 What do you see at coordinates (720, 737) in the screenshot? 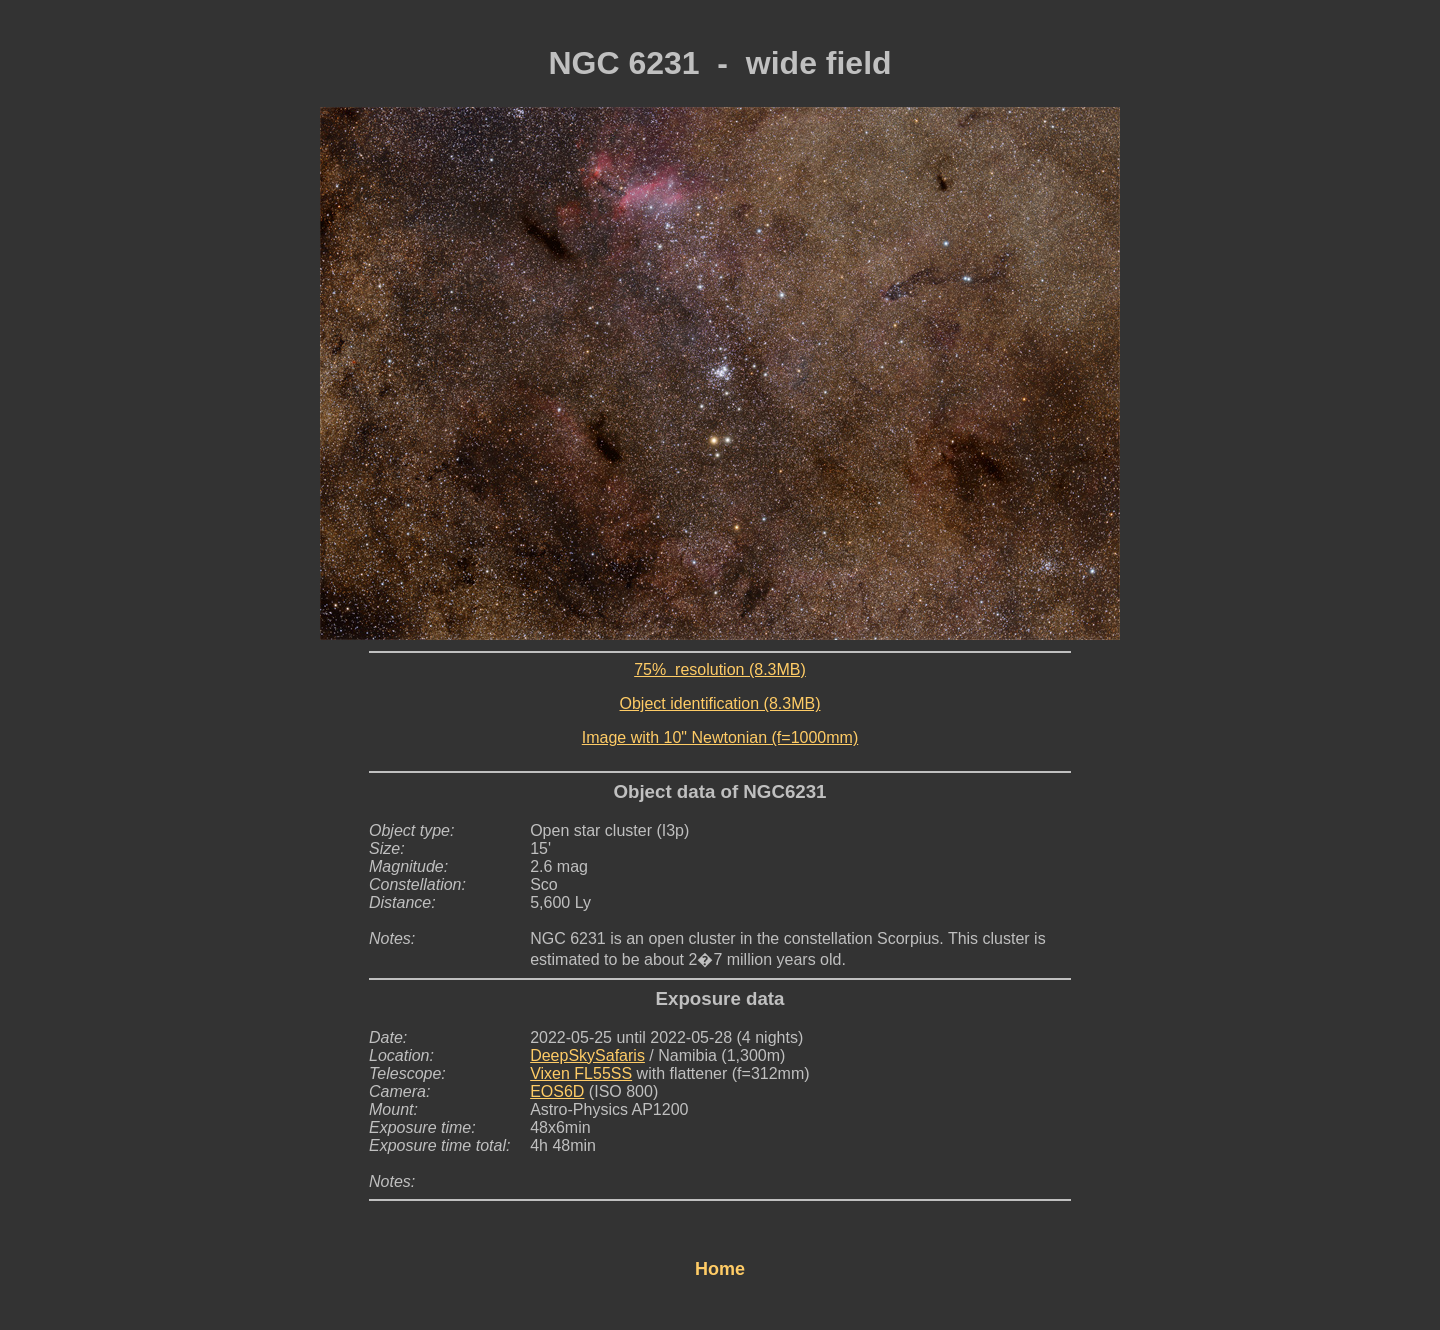
I see `Image with 10" Newtonian (f=1000mm)` at bounding box center [720, 737].